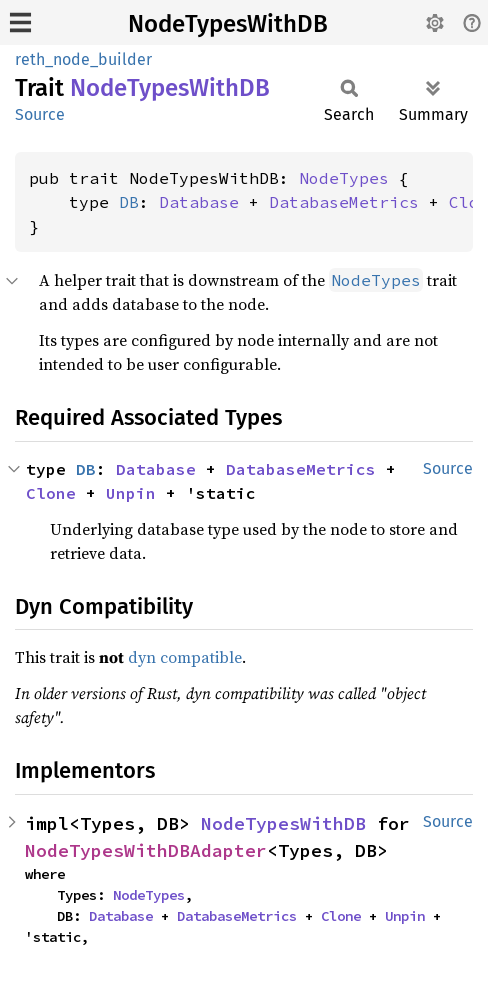 The image size is (488, 1000). Describe the element at coordinates (228, 24) in the screenshot. I see `NodeTypesWithDB` at that location.